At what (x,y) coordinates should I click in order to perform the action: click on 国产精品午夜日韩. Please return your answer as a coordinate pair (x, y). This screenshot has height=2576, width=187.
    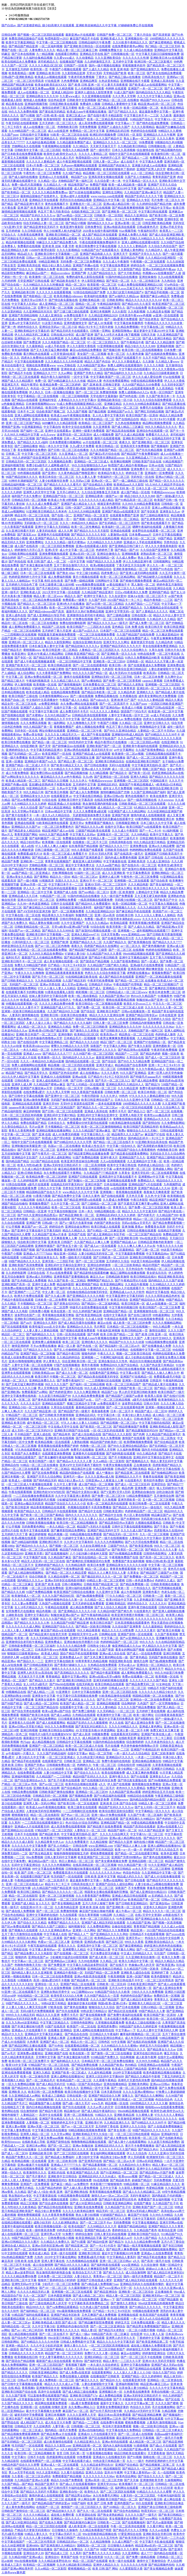
    Looking at the image, I should click on (68, 1353).